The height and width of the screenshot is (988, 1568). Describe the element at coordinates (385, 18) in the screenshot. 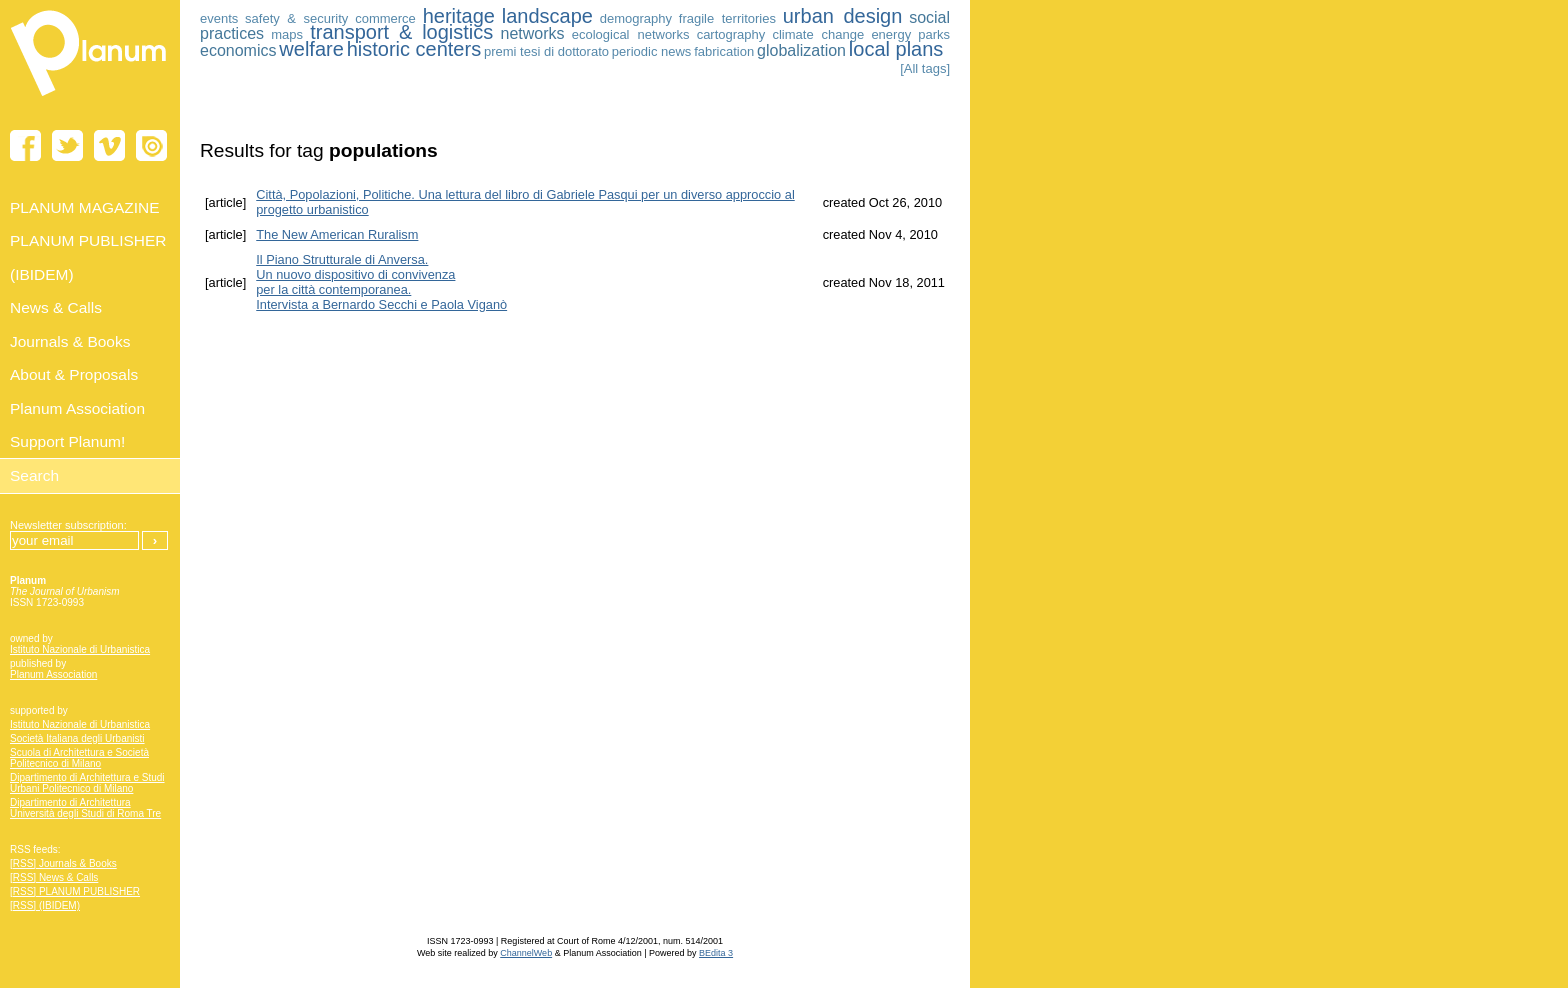

I see `commerce` at that location.